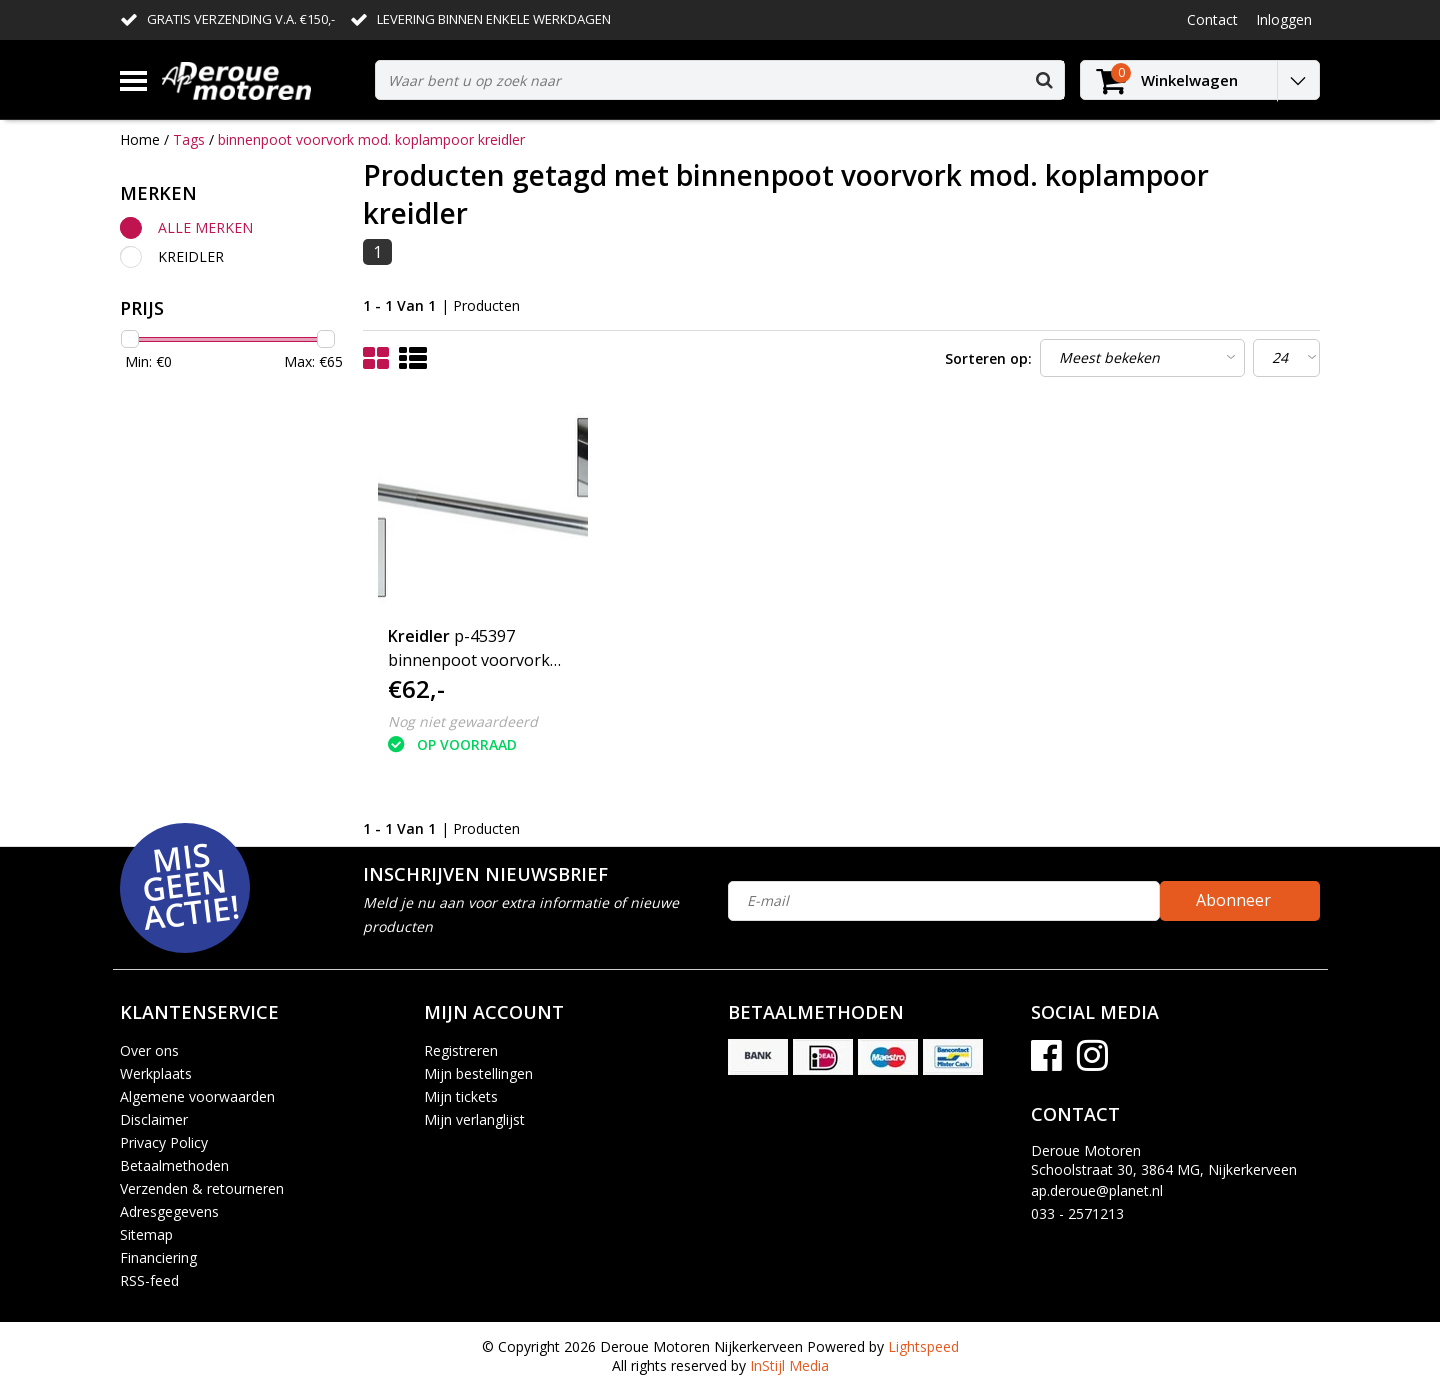  Describe the element at coordinates (463, 721) in the screenshot. I see `Nog niet gewaardeerd` at that location.